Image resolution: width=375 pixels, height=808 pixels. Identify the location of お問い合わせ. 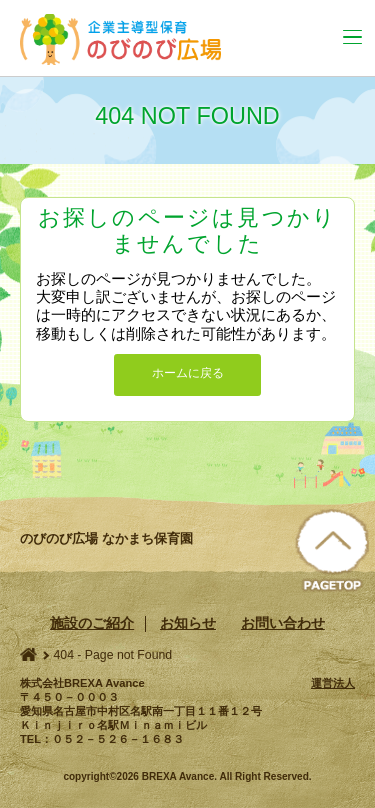
(283, 623).